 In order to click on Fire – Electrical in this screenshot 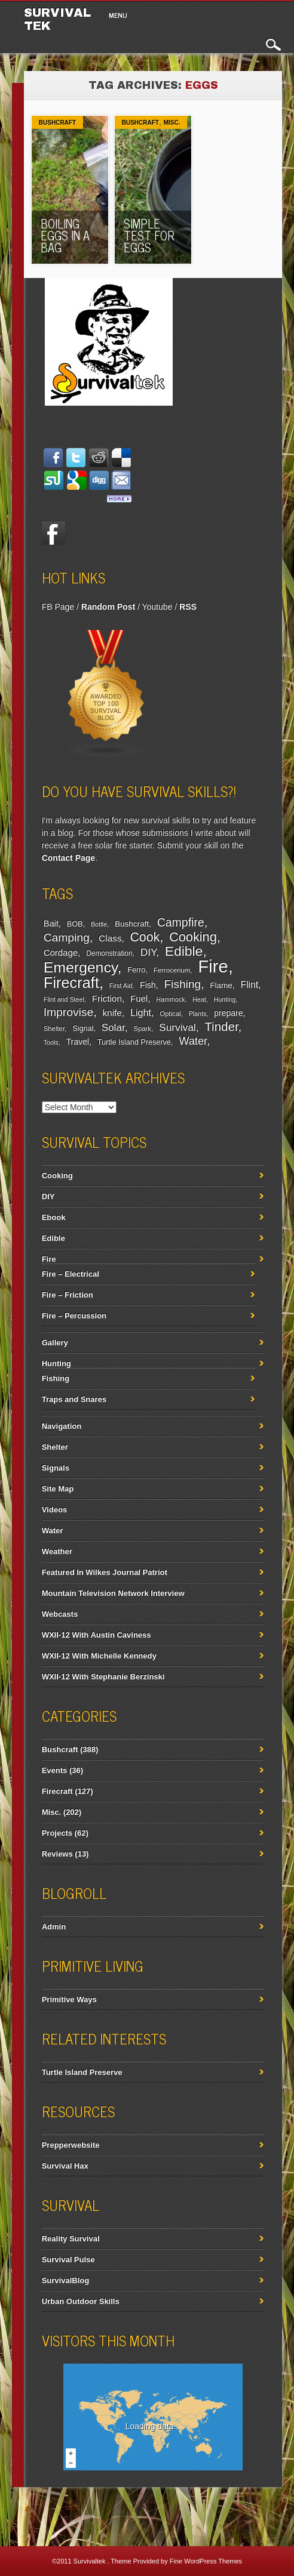, I will do `click(70, 1274)`.